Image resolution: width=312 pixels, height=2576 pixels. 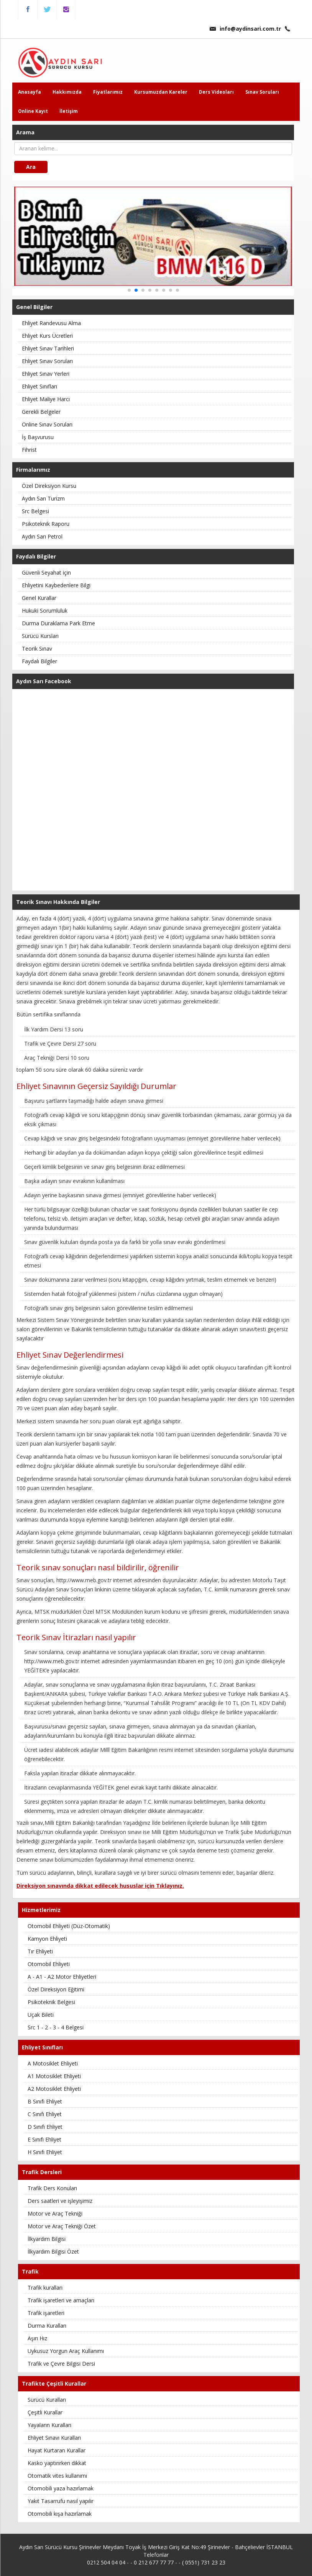 I want to click on Otomobili kışa hazırlamak, so click(x=60, y=2513).